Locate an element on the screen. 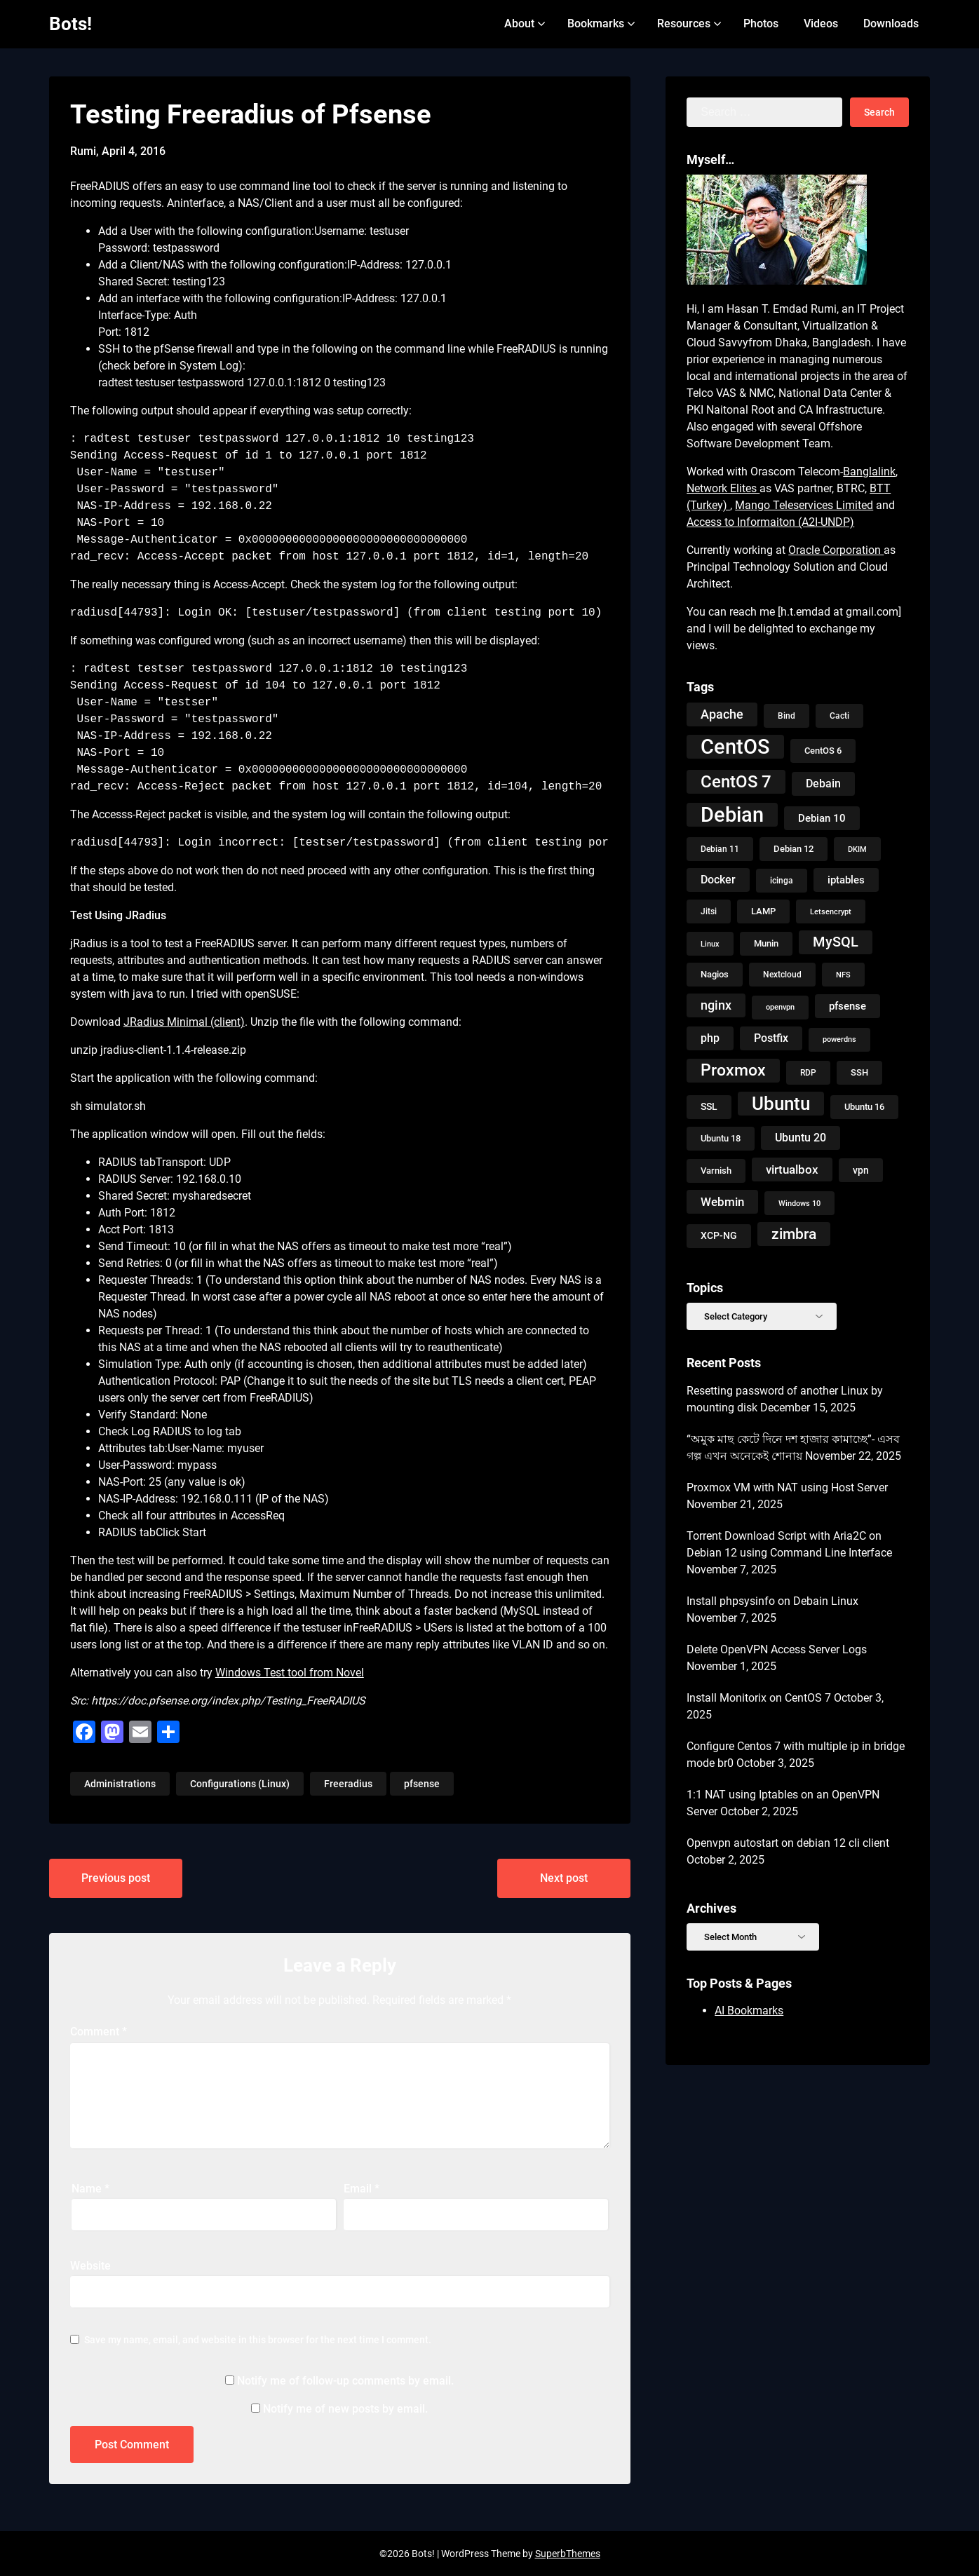 This screenshot has height=2576, width=979. Windows Test tool from Novel is located at coordinates (289, 1672).